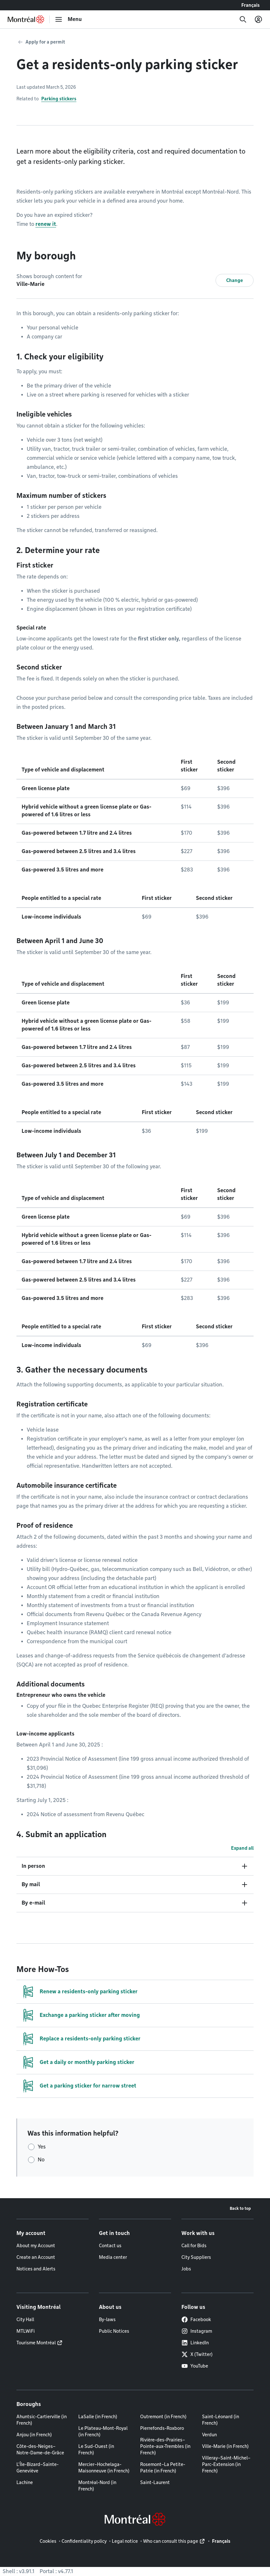 This screenshot has height=2576, width=270. Describe the element at coordinates (162, 2428) in the screenshot. I see `Pierrefonds-Roxboro` at that location.